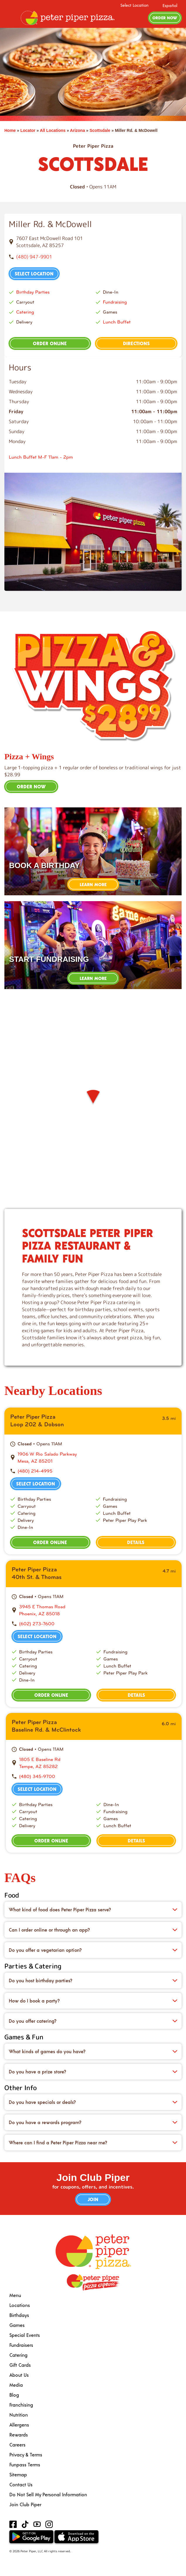 The height and width of the screenshot is (2576, 186). I want to click on Arizona, so click(77, 130).